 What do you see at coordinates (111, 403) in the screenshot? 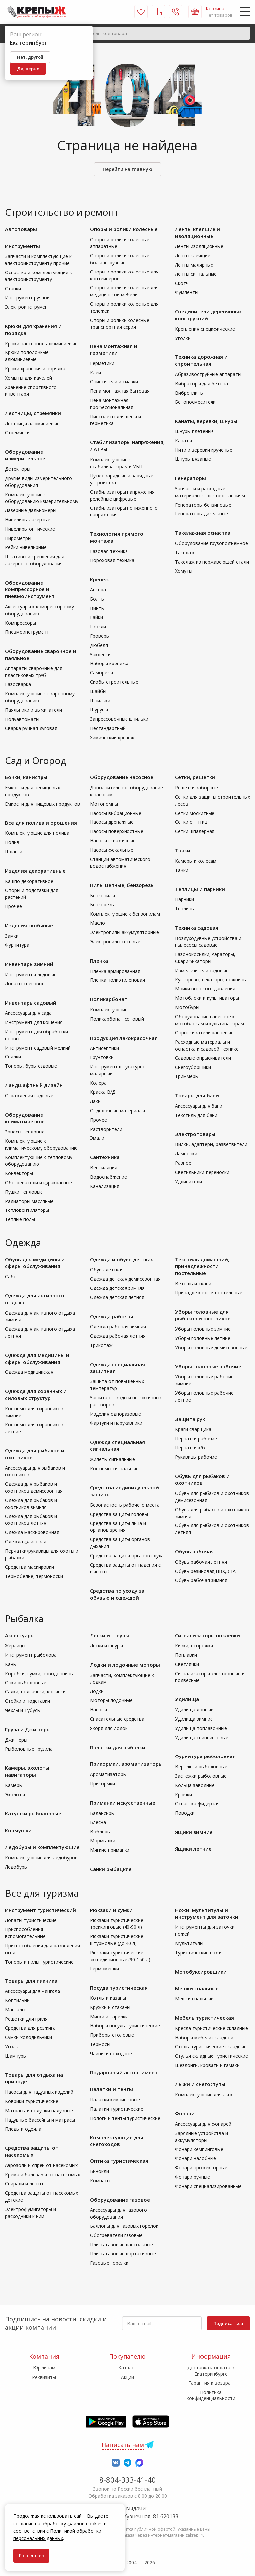
I see `Пена монтажная профессиональная` at bounding box center [111, 403].